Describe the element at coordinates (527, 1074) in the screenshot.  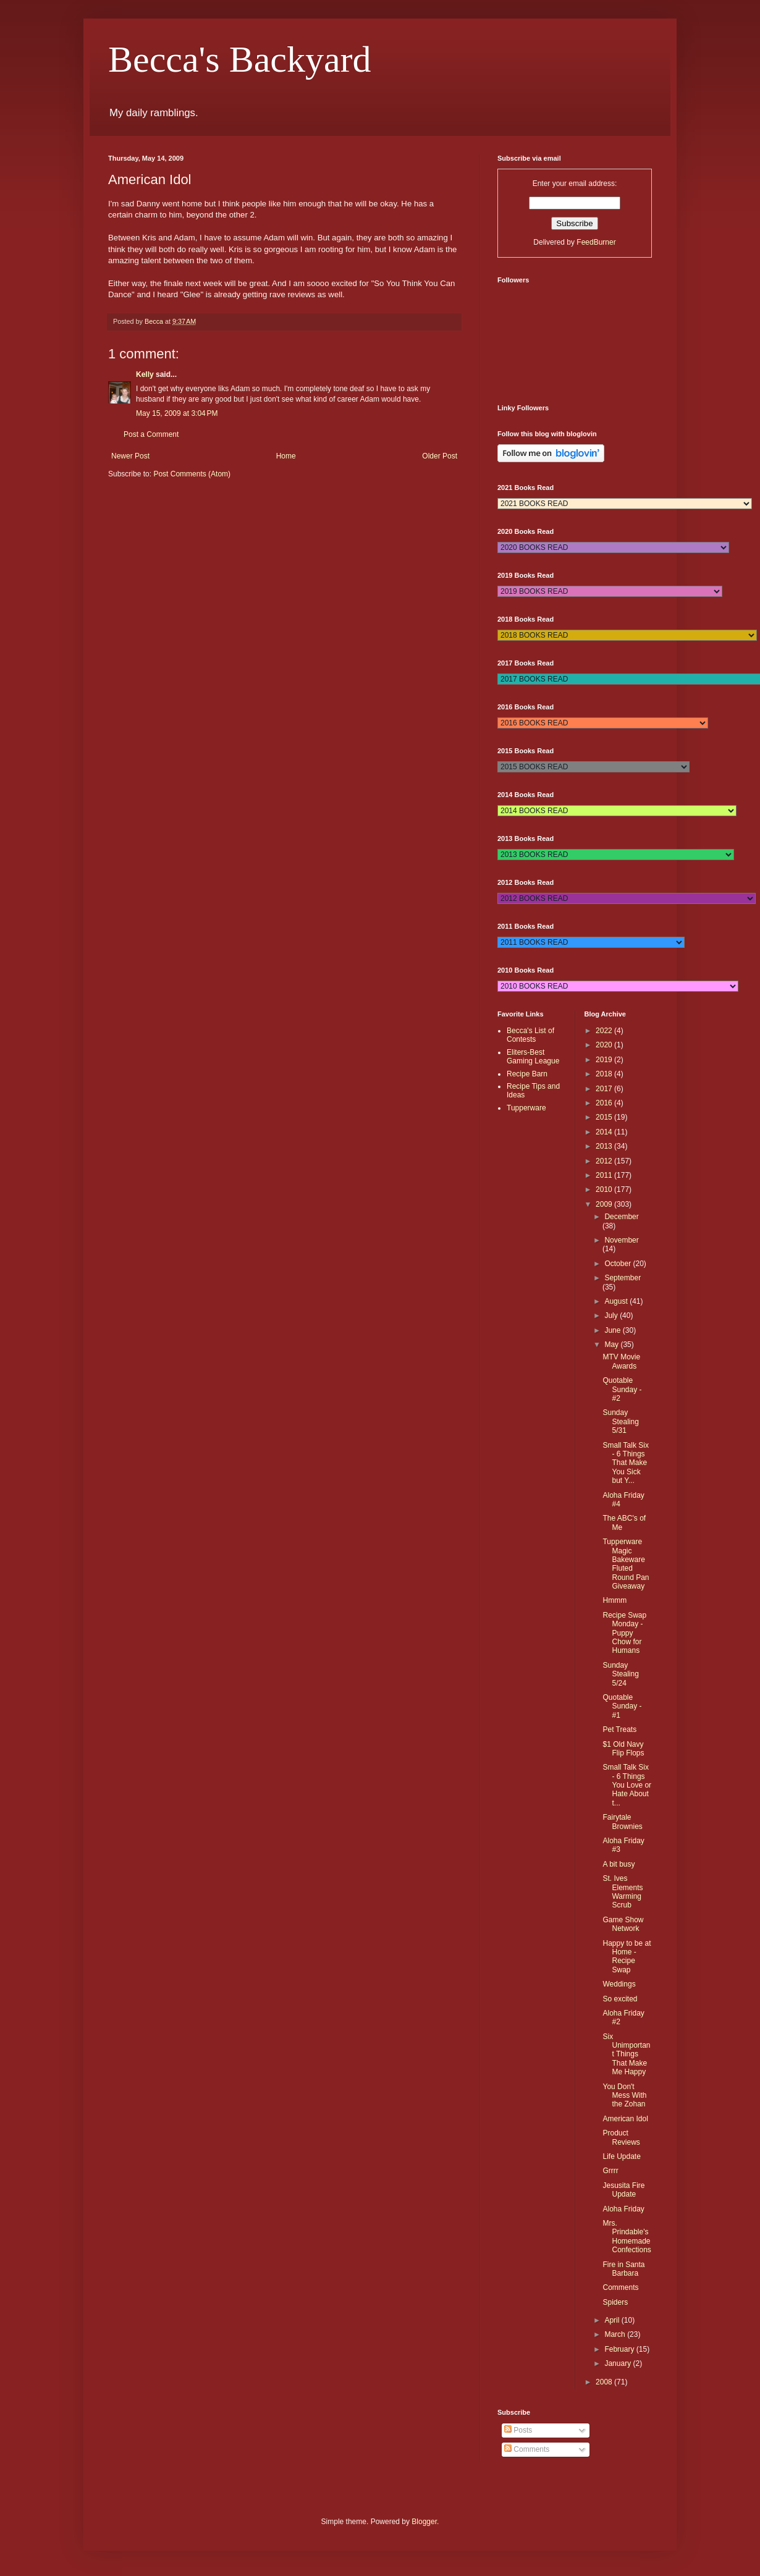
I see `Recipe Barn` at that location.